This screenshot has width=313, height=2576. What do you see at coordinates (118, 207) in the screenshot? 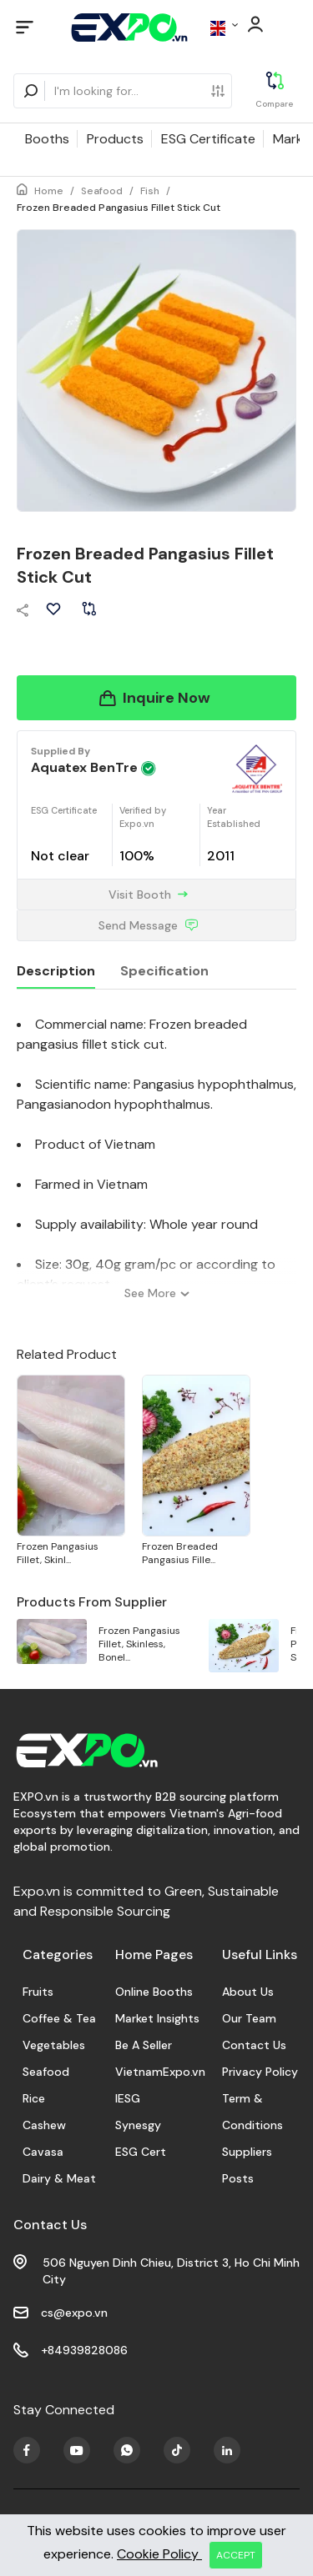
I see `Frozen Breaded Pangasius Fillet Stick Cut` at bounding box center [118, 207].